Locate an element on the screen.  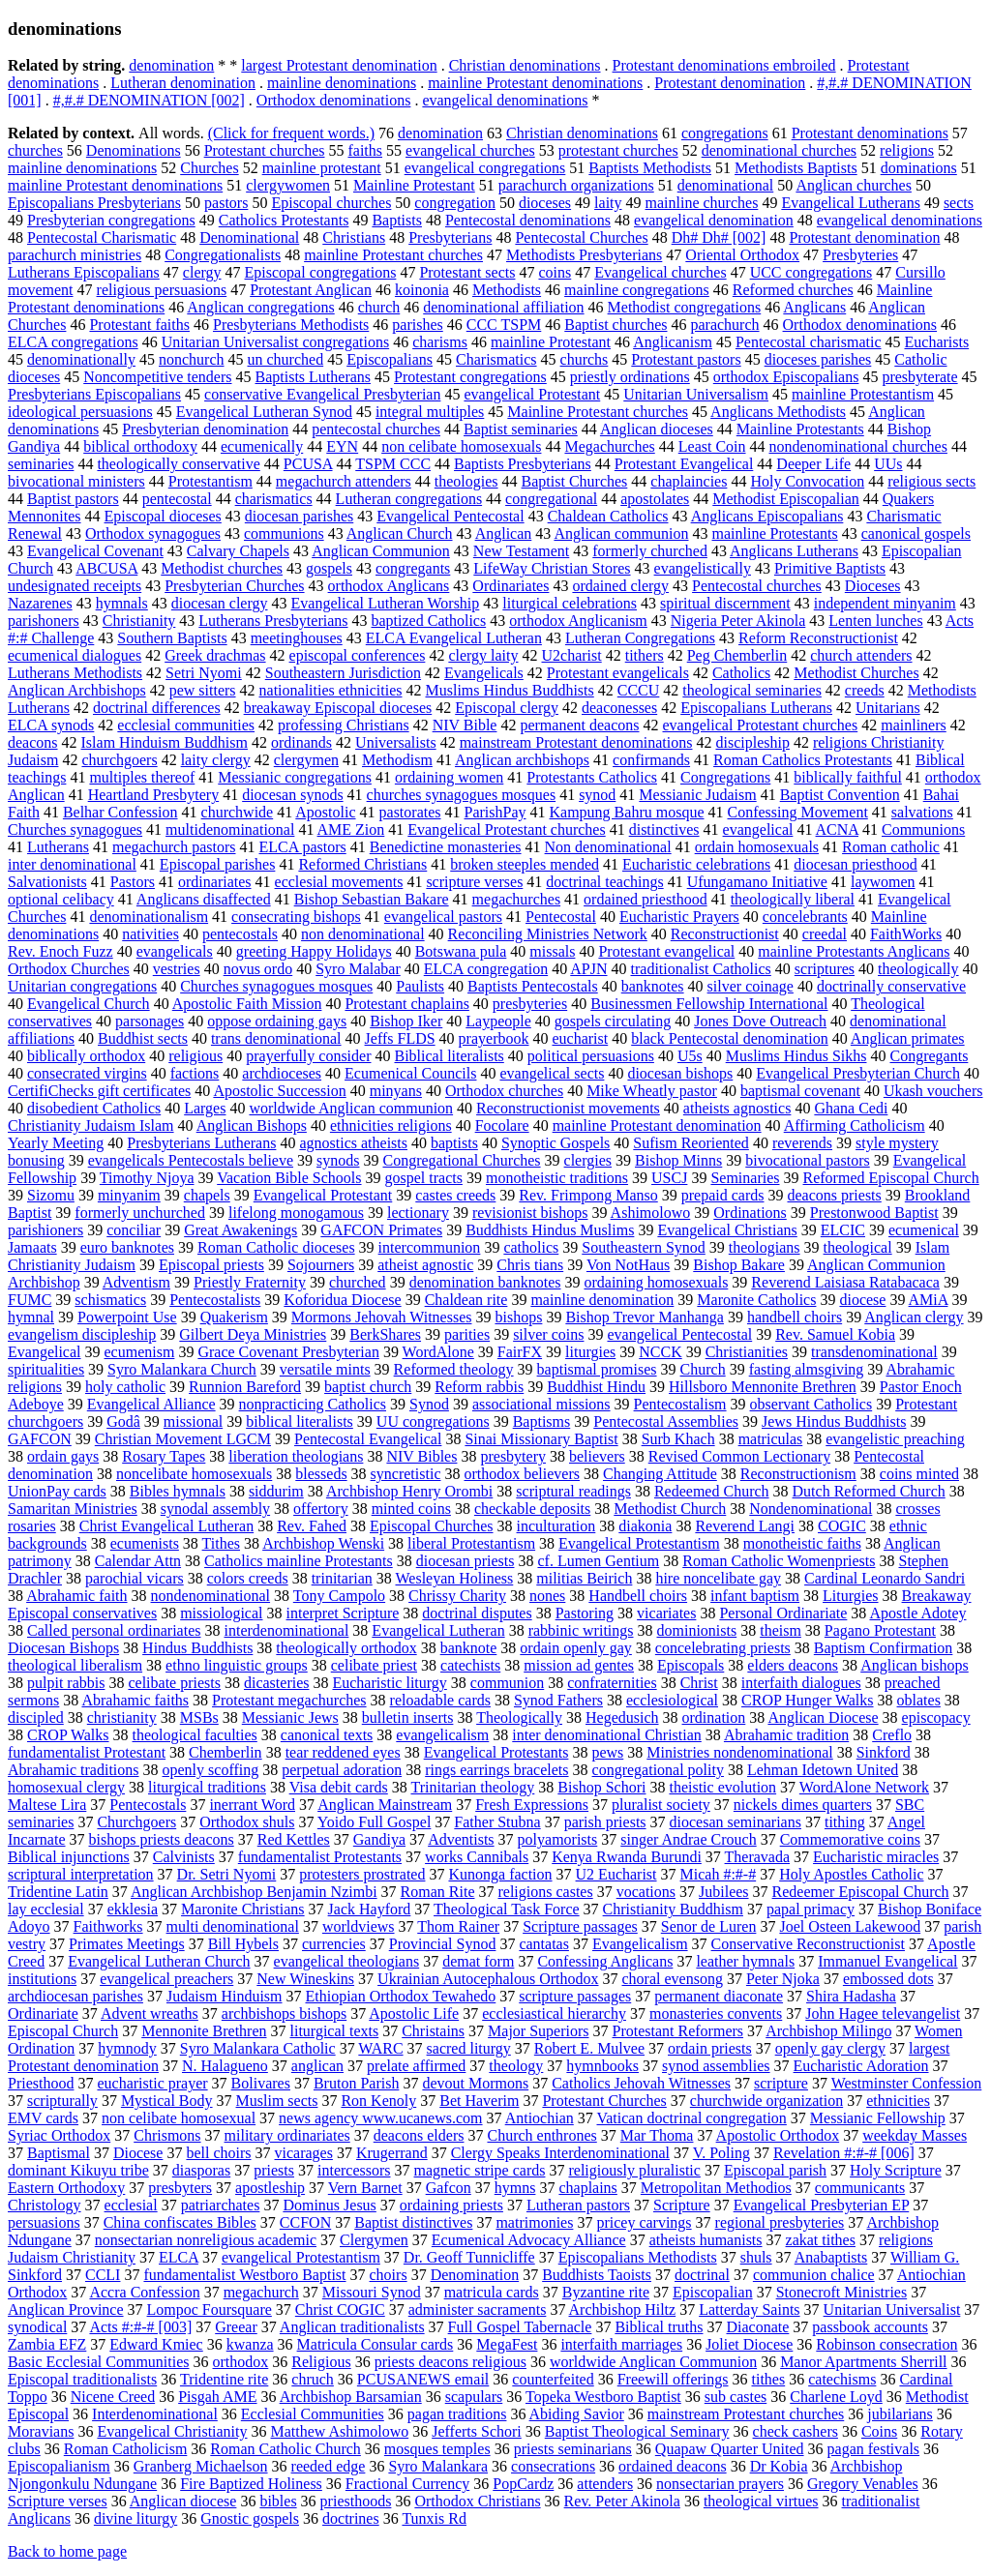
Sinkford is located at coordinates (883, 1752).